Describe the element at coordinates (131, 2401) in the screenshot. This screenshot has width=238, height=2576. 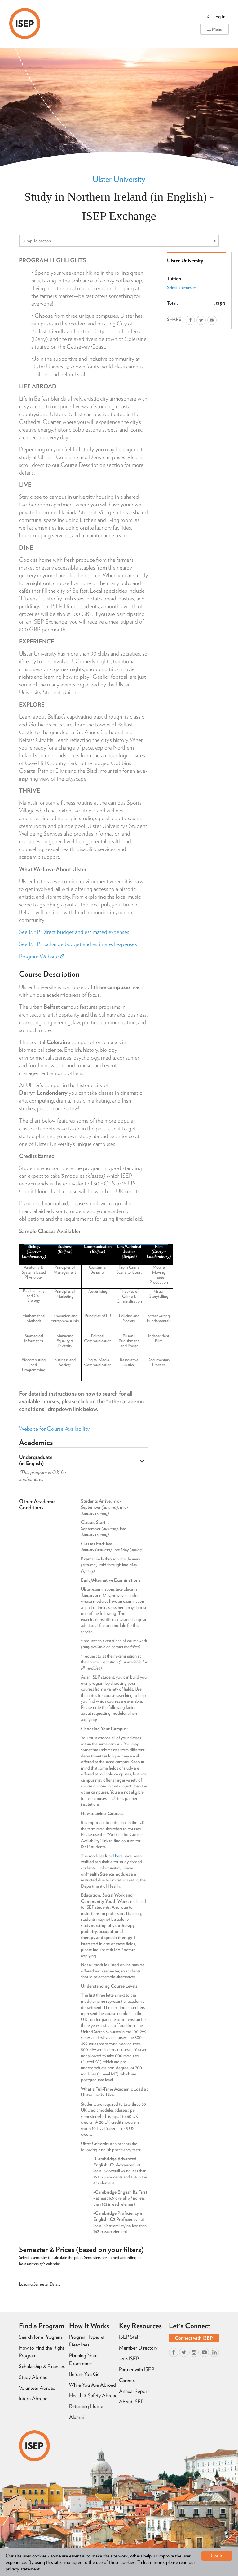
I see `About ISEP` at that location.